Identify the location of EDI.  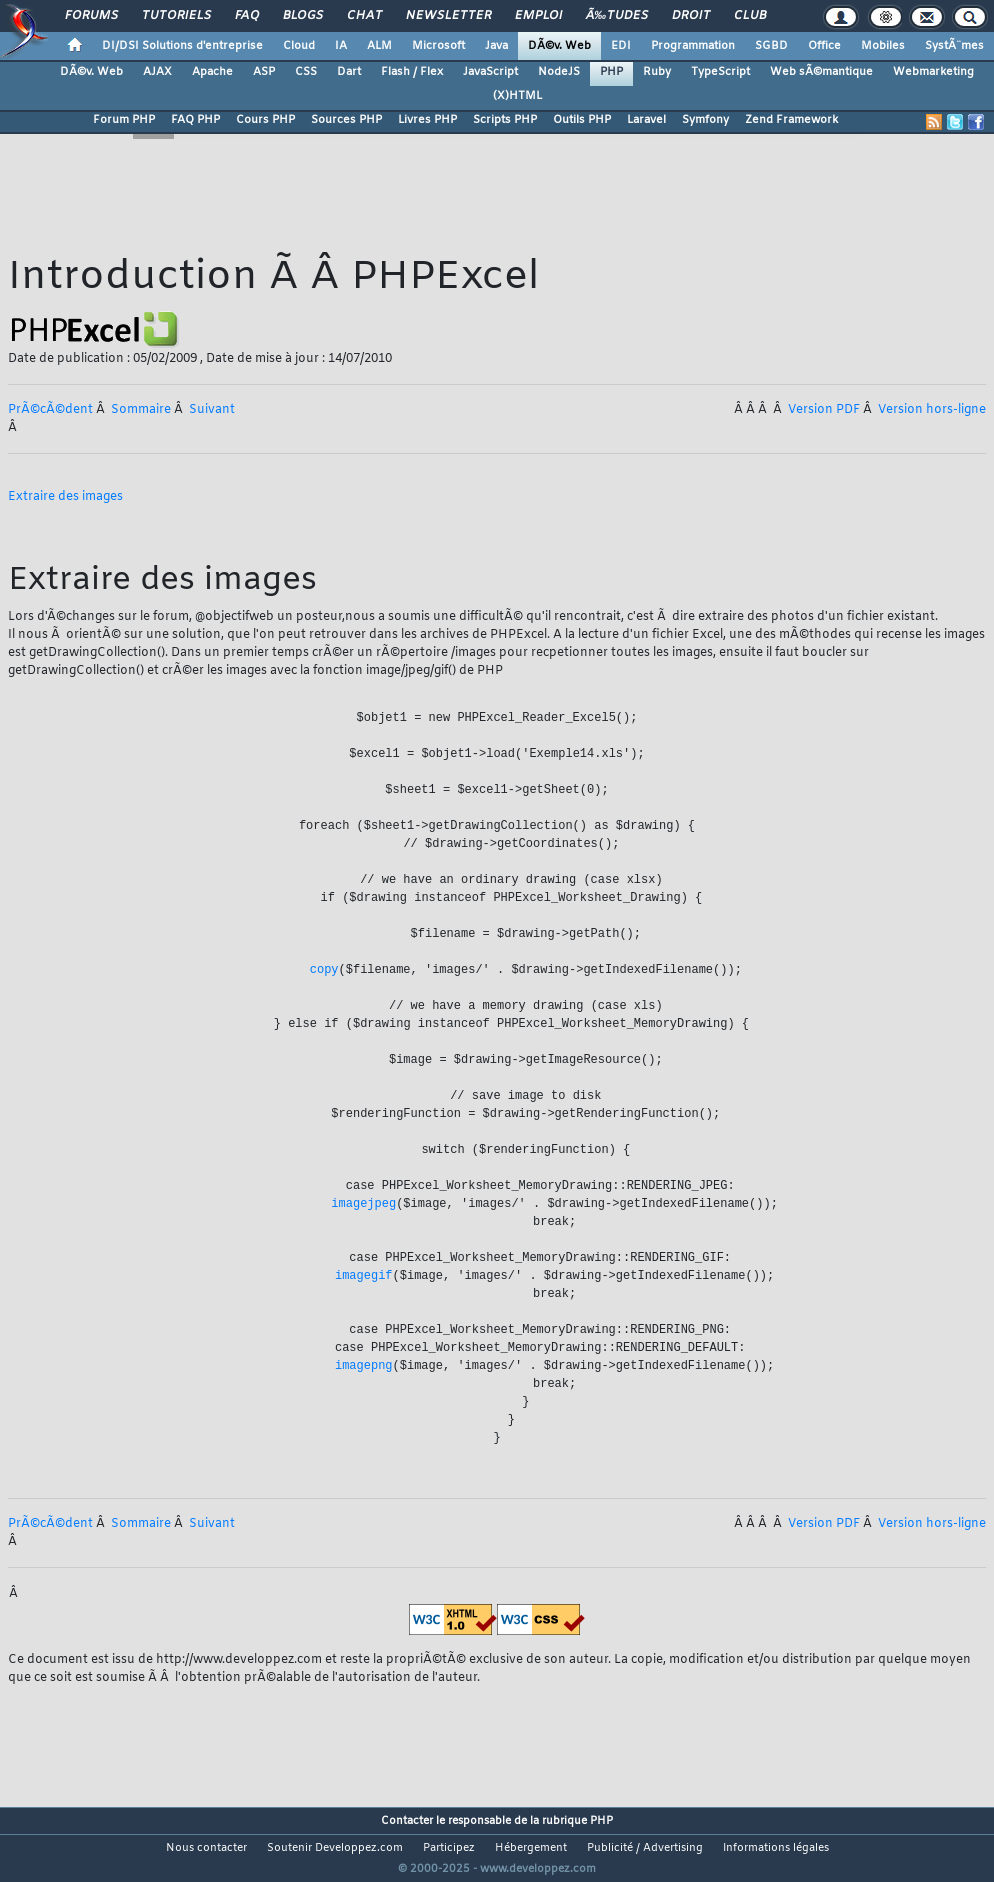
(621, 46).